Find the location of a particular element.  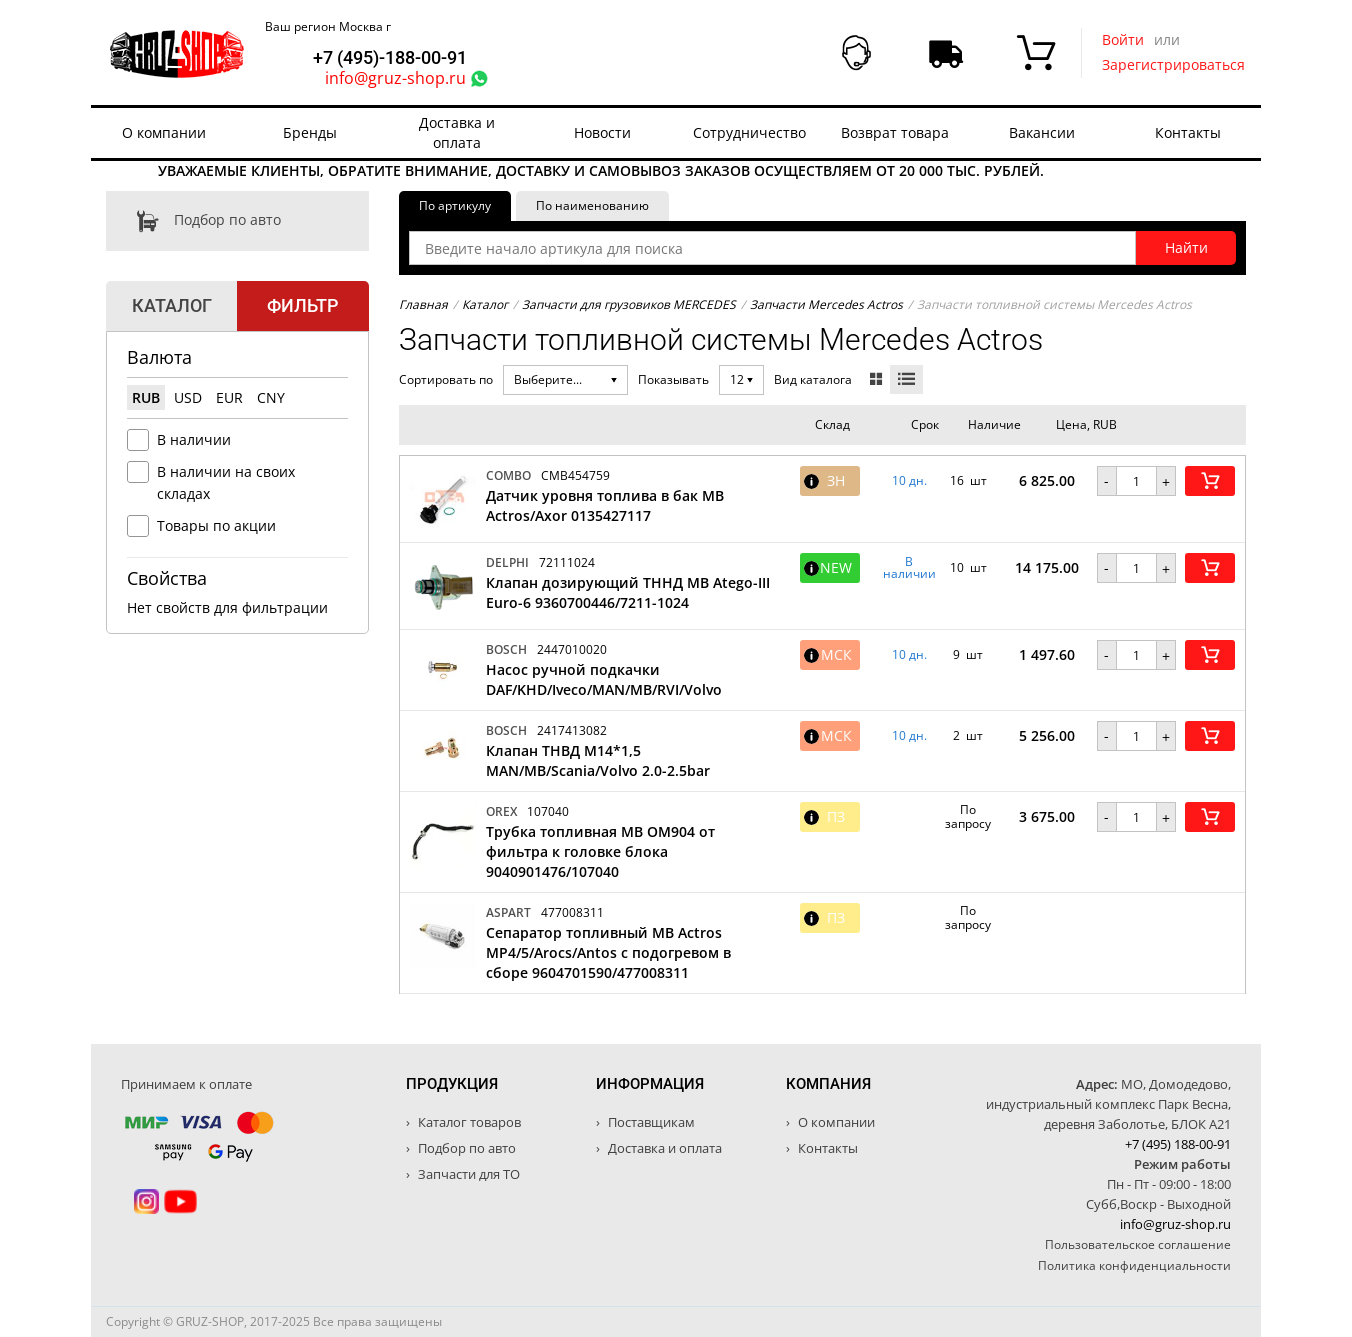

CNY is located at coordinates (271, 397).